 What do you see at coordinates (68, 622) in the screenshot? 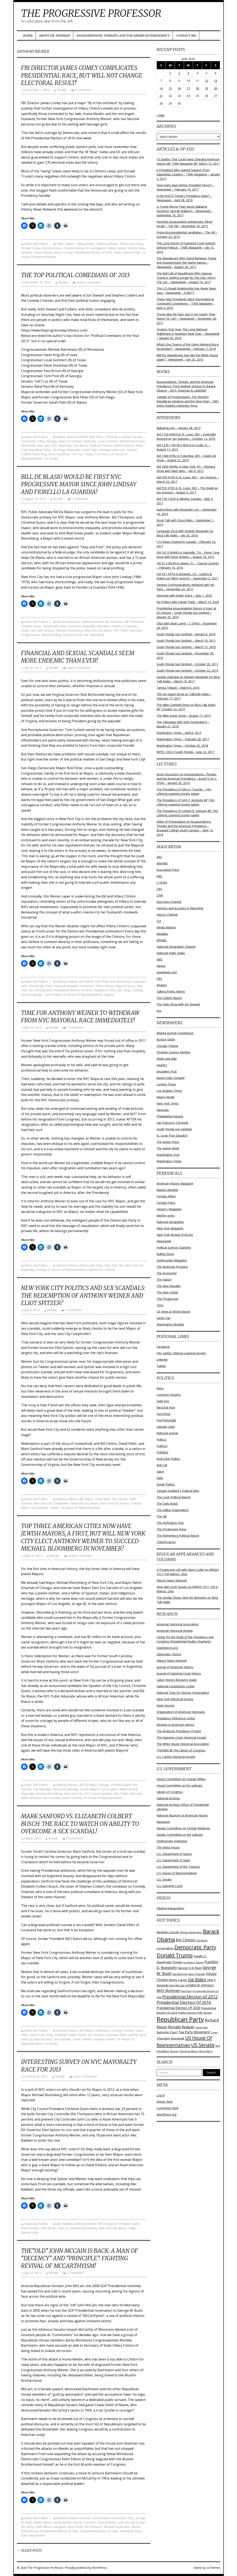
I see `African Americans` at bounding box center [68, 622].